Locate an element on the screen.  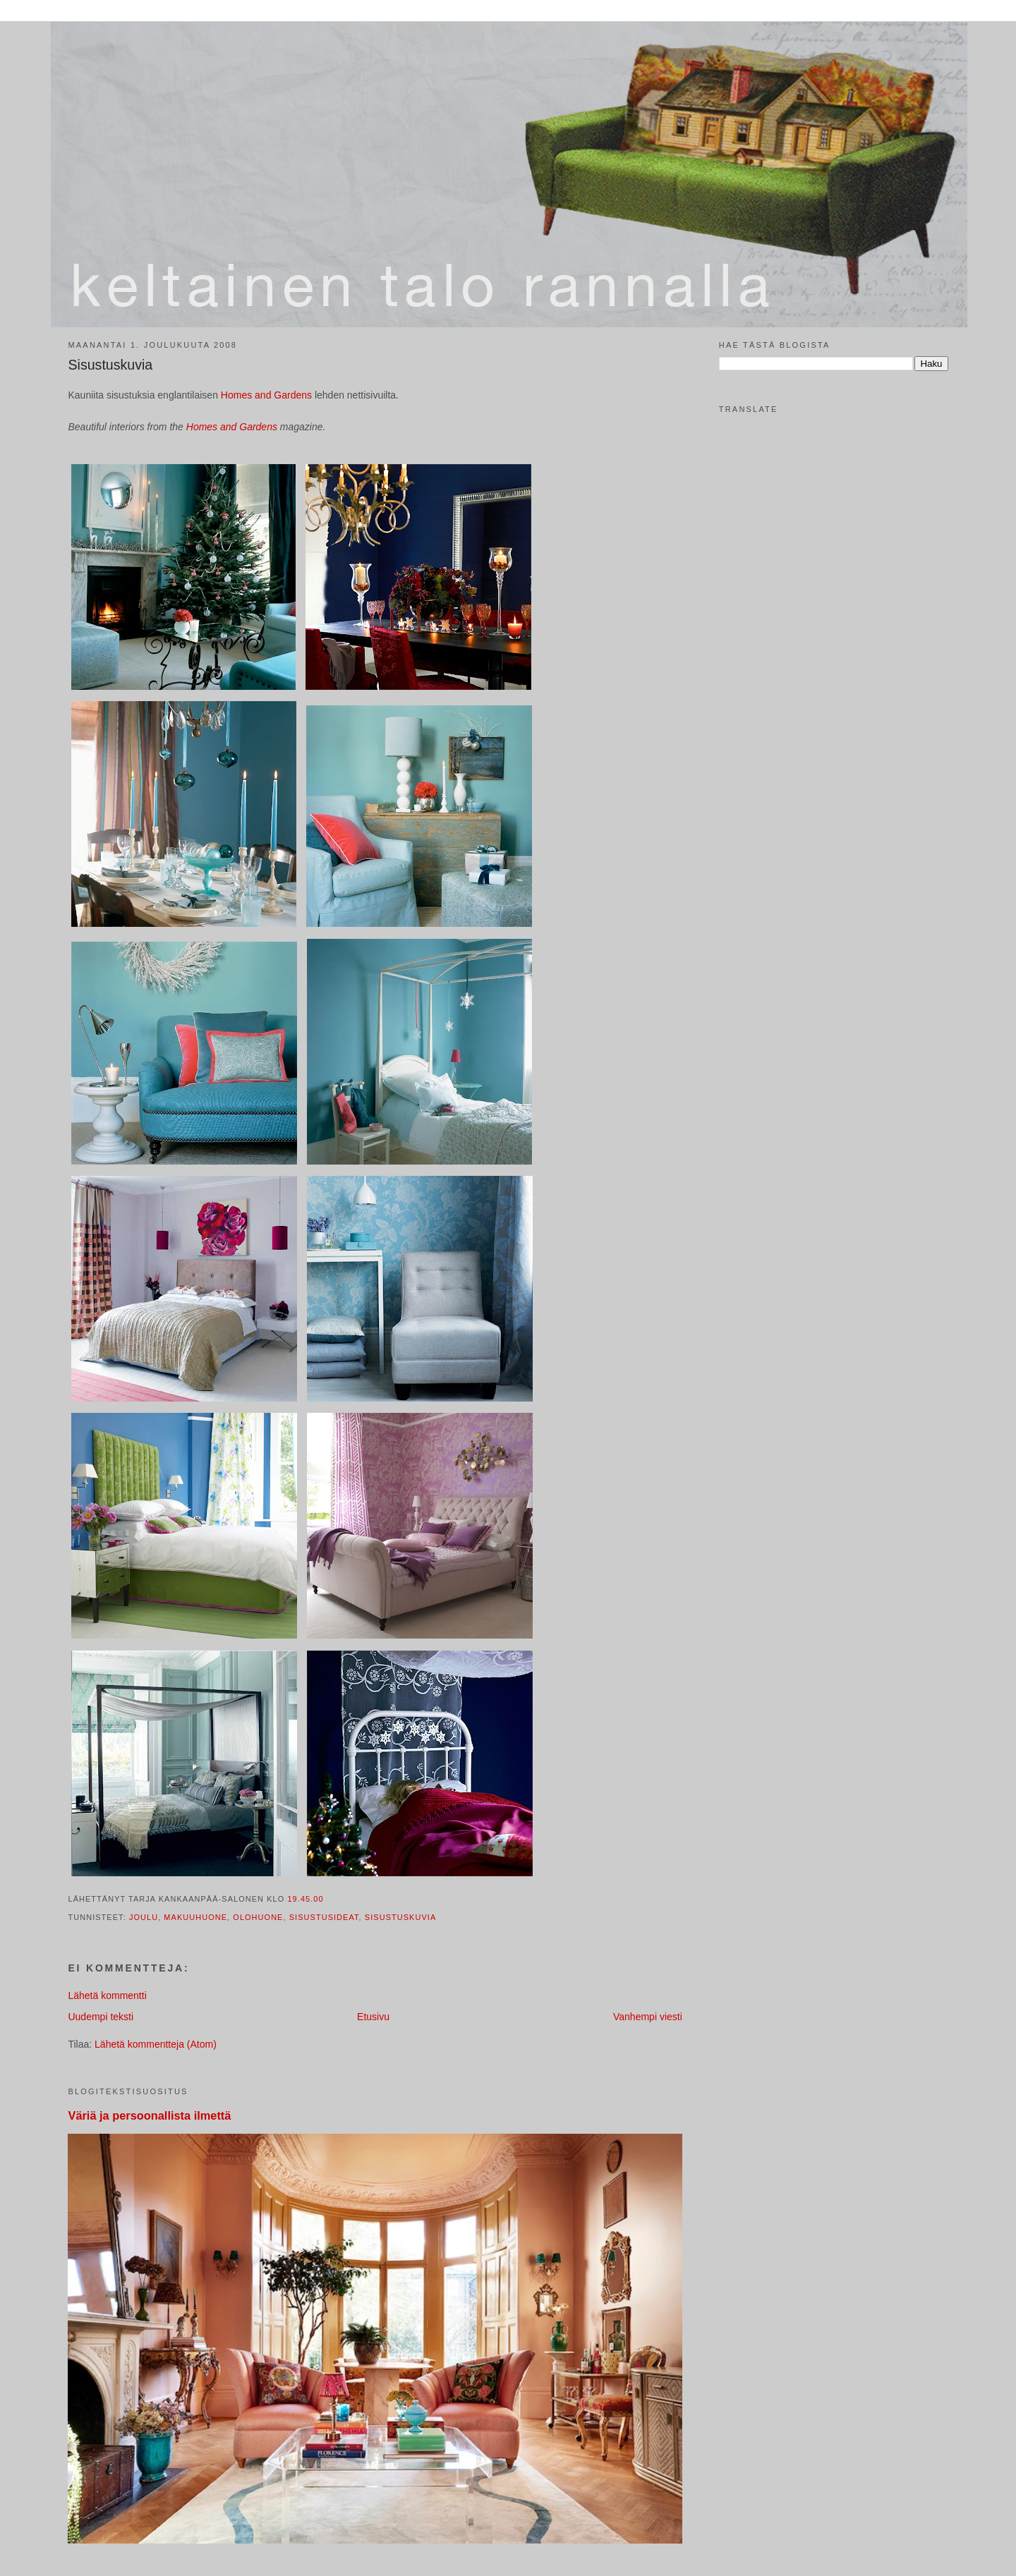
Vanhempi viesti is located at coordinates (647, 2016).